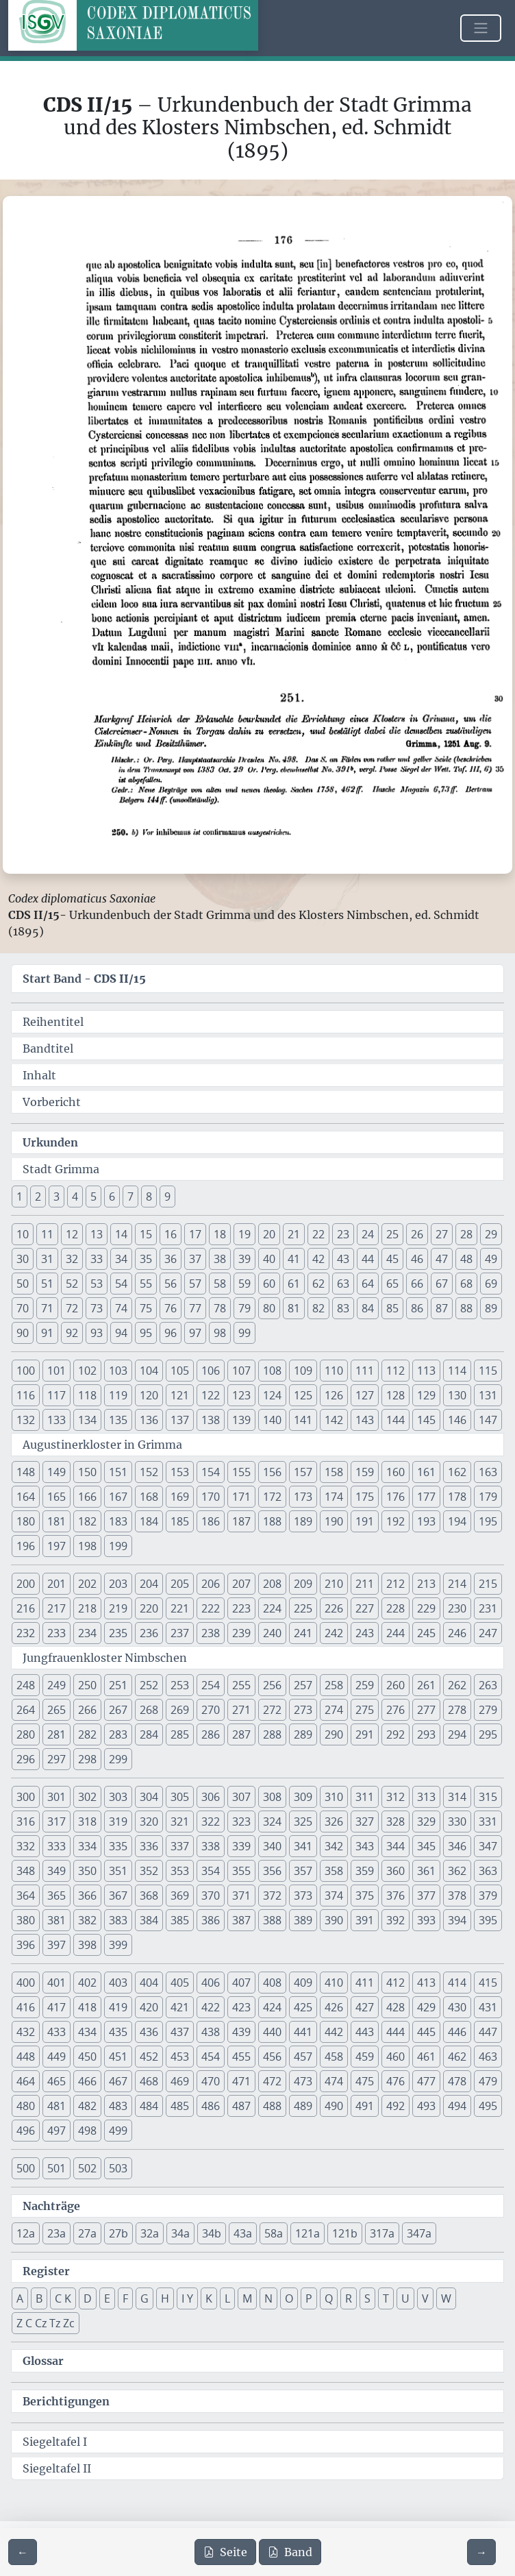 The width and height of the screenshot is (515, 2576). What do you see at coordinates (210, 1734) in the screenshot?
I see `286 [button]` at bounding box center [210, 1734].